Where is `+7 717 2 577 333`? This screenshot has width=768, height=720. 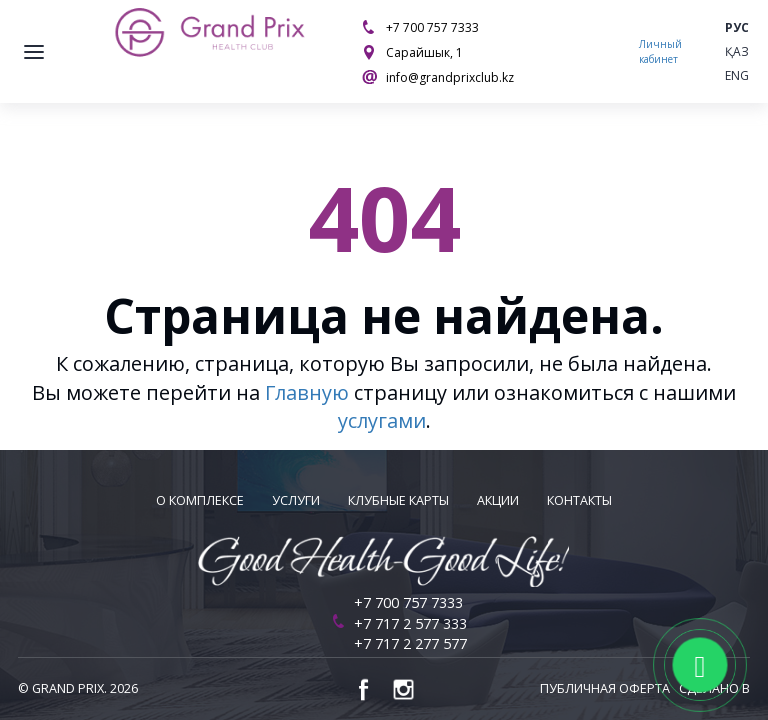 +7 717 2 577 333 is located at coordinates (410, 623).